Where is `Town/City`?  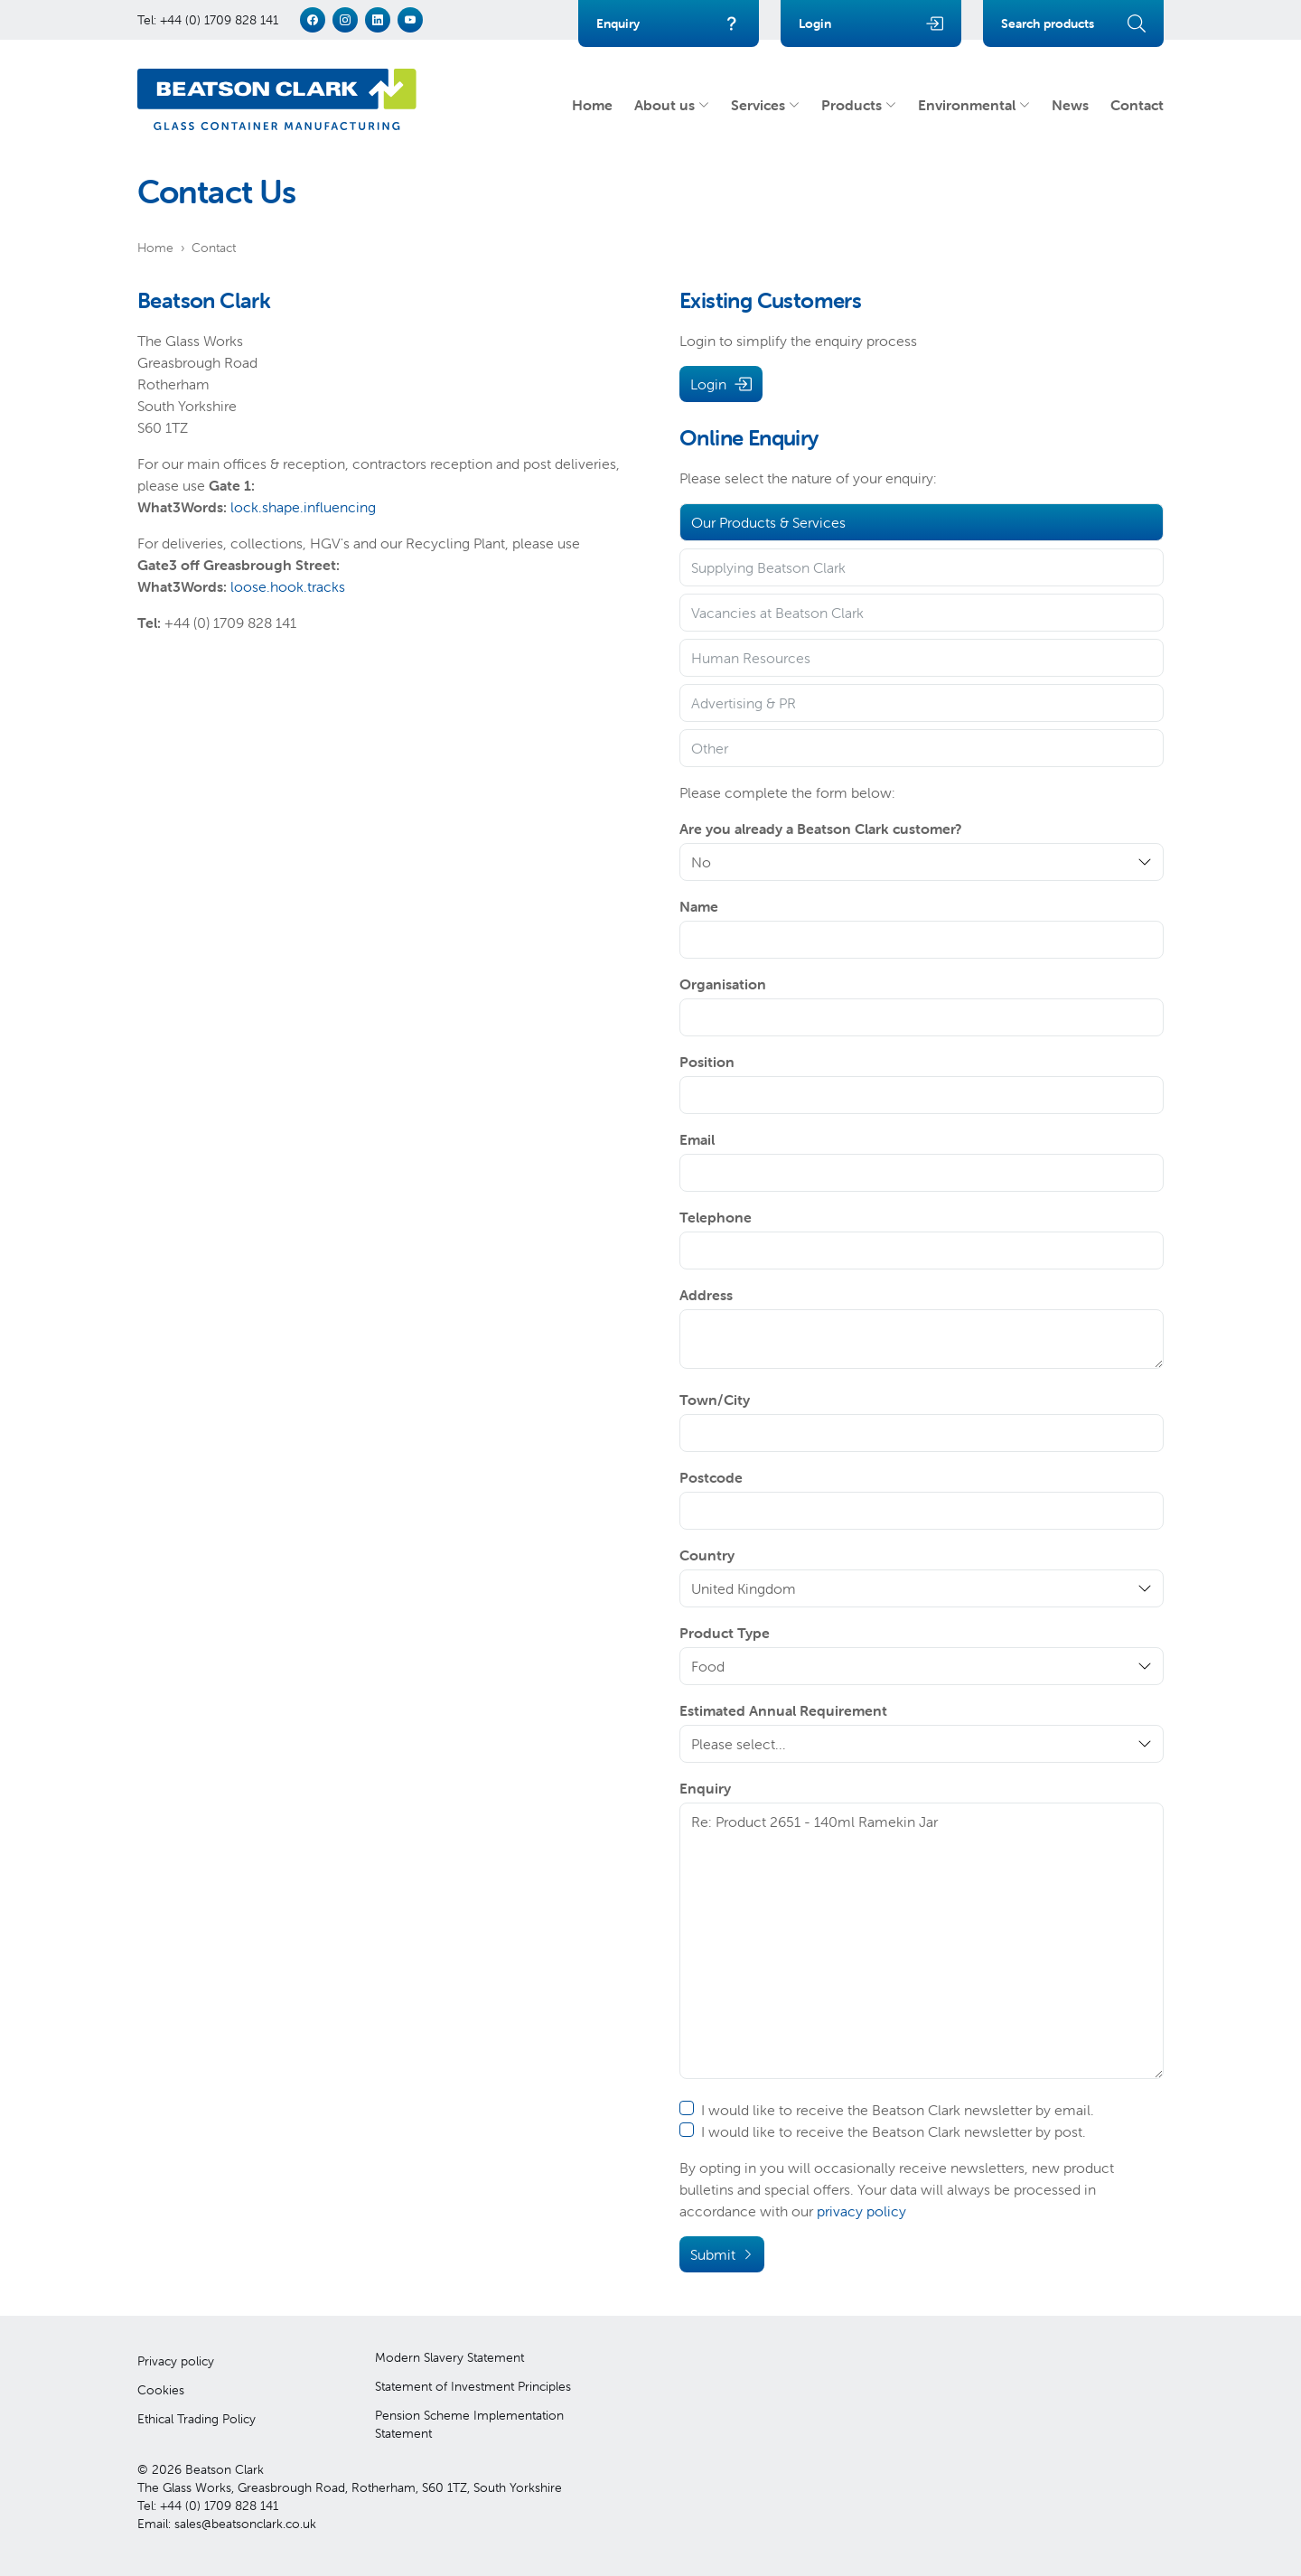
Town/City is located at coordinates (714, 1400).